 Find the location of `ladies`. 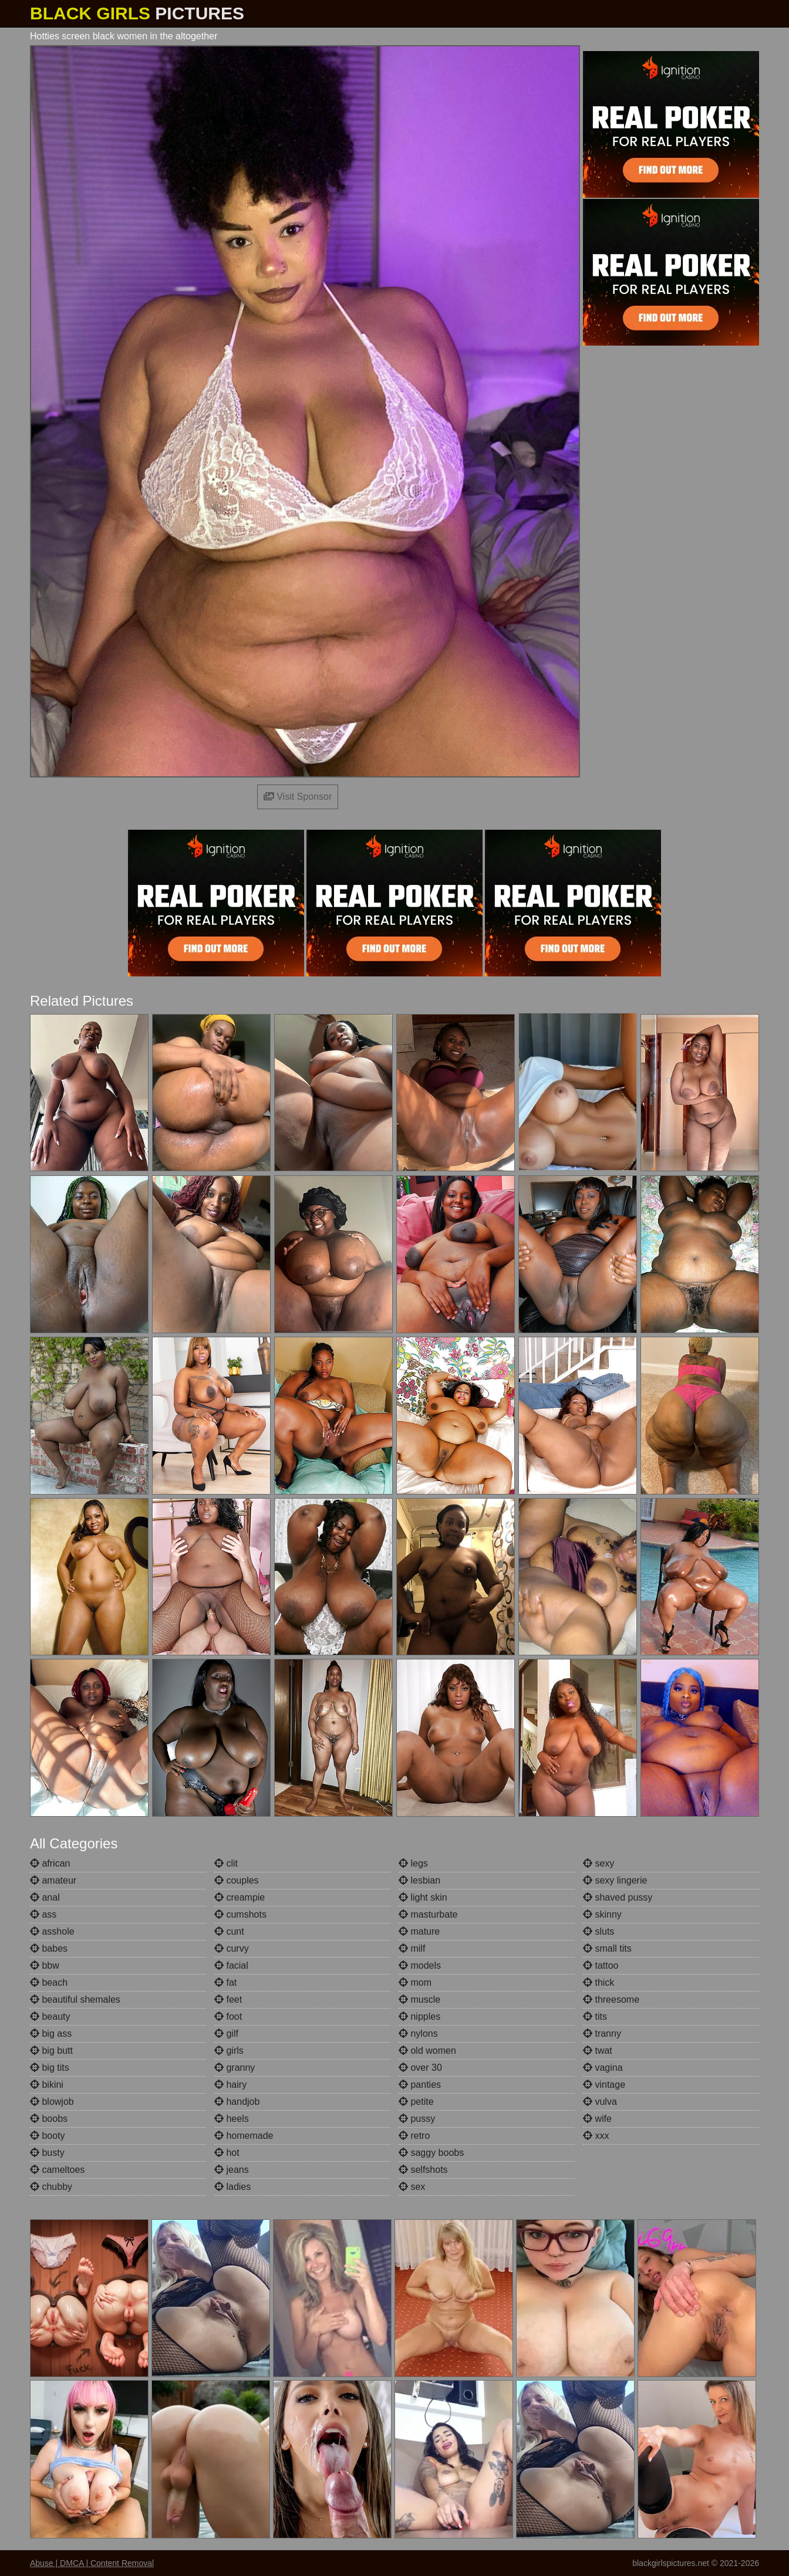

ladies is located at coordinates (232, 2187).